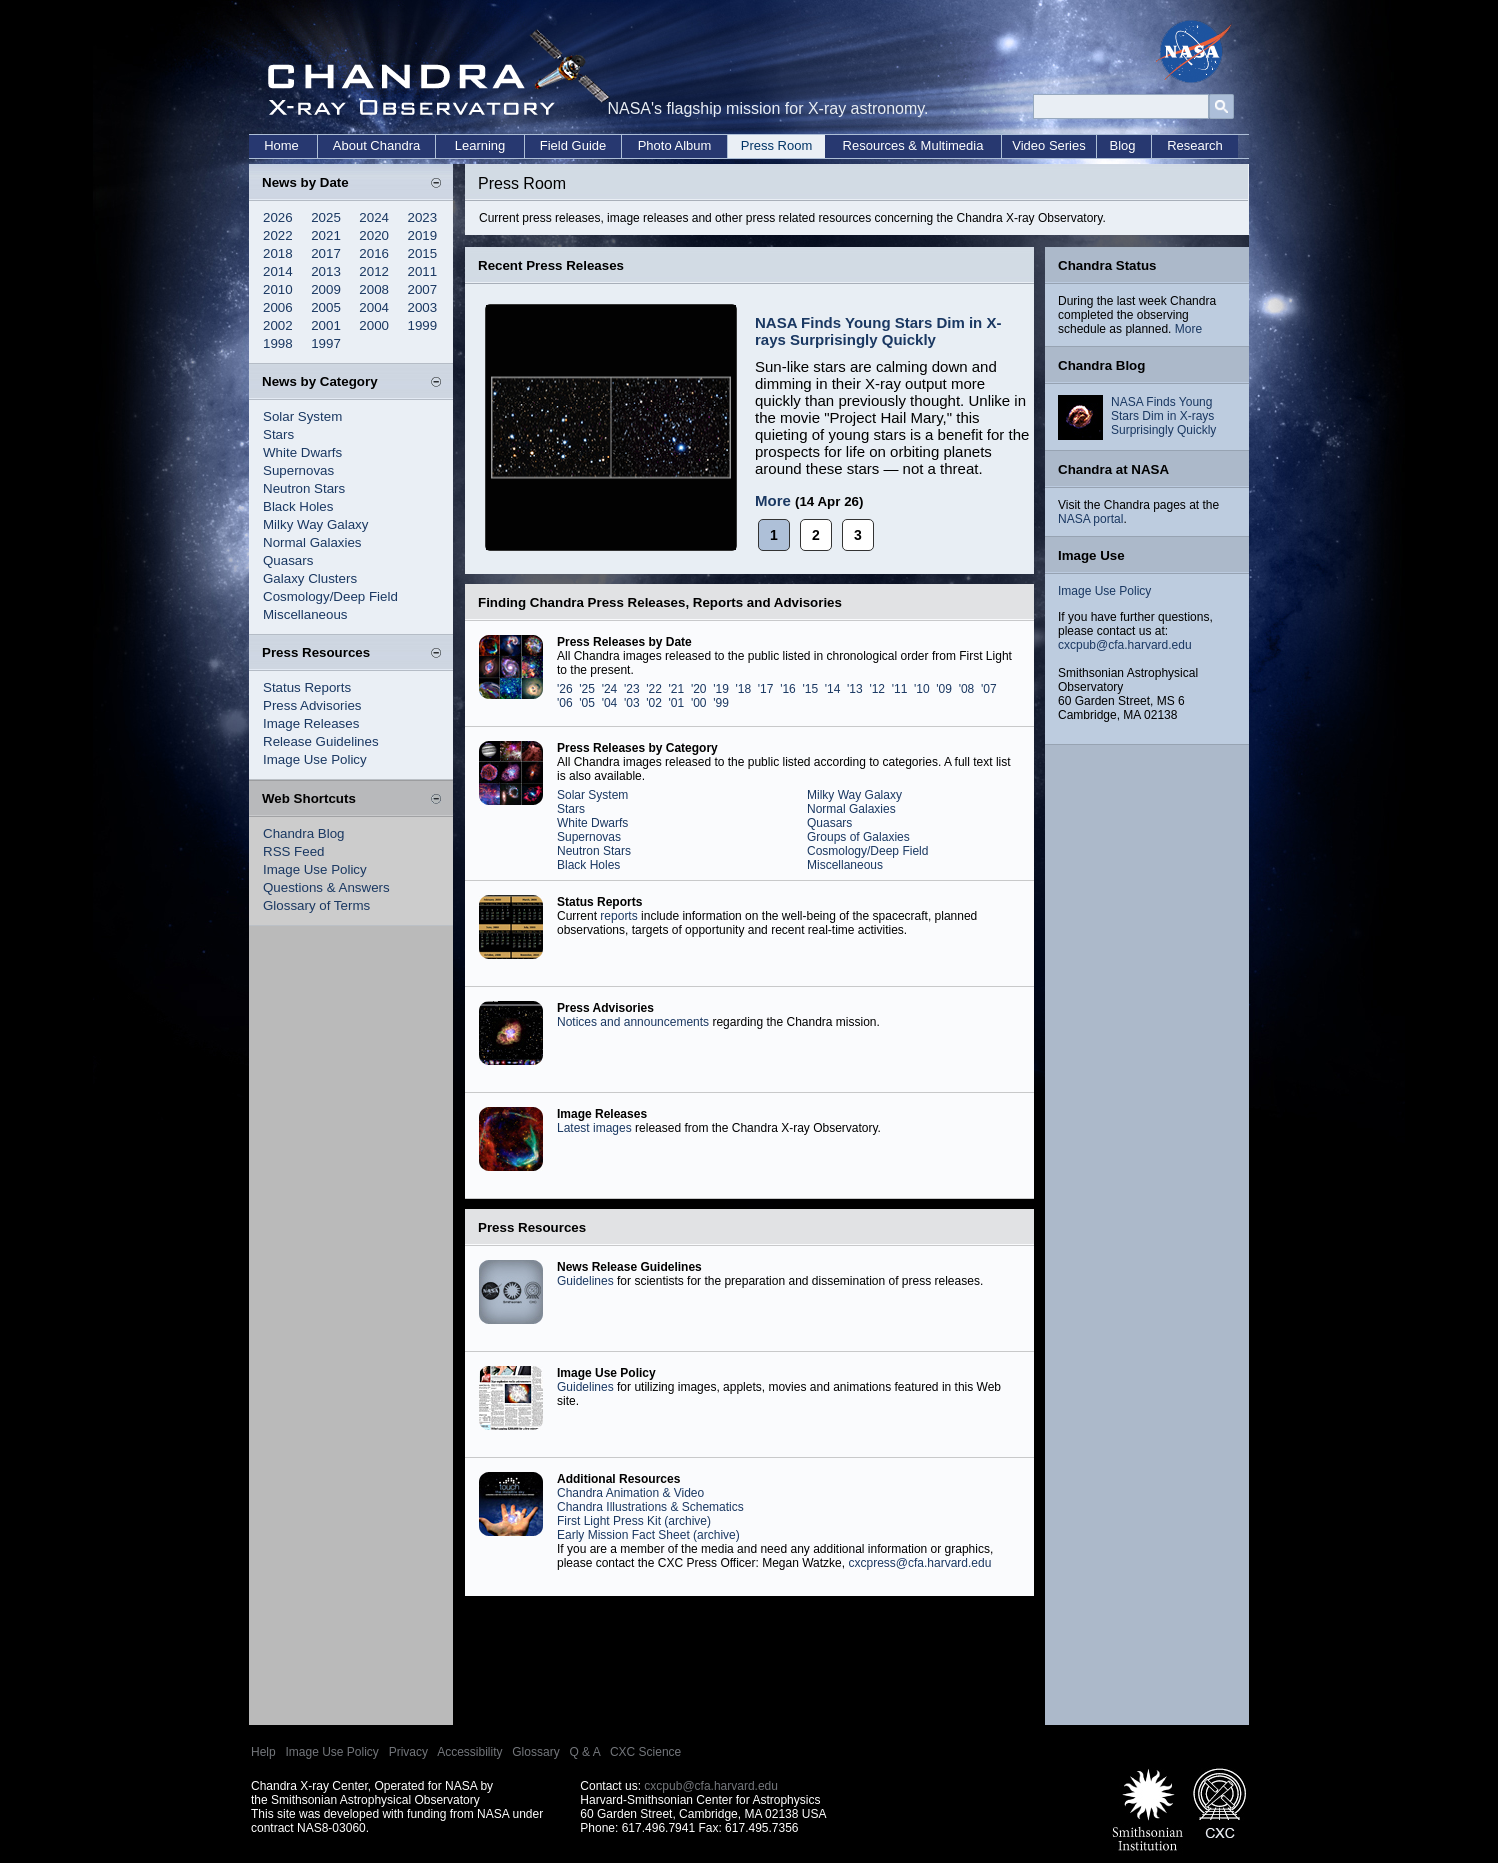 This screenshot has height=1863, width=1498. What do you see at coordinates (305, 614) in the screenshot?
I see `Miscellaneous` at bounding box center [305, 614].